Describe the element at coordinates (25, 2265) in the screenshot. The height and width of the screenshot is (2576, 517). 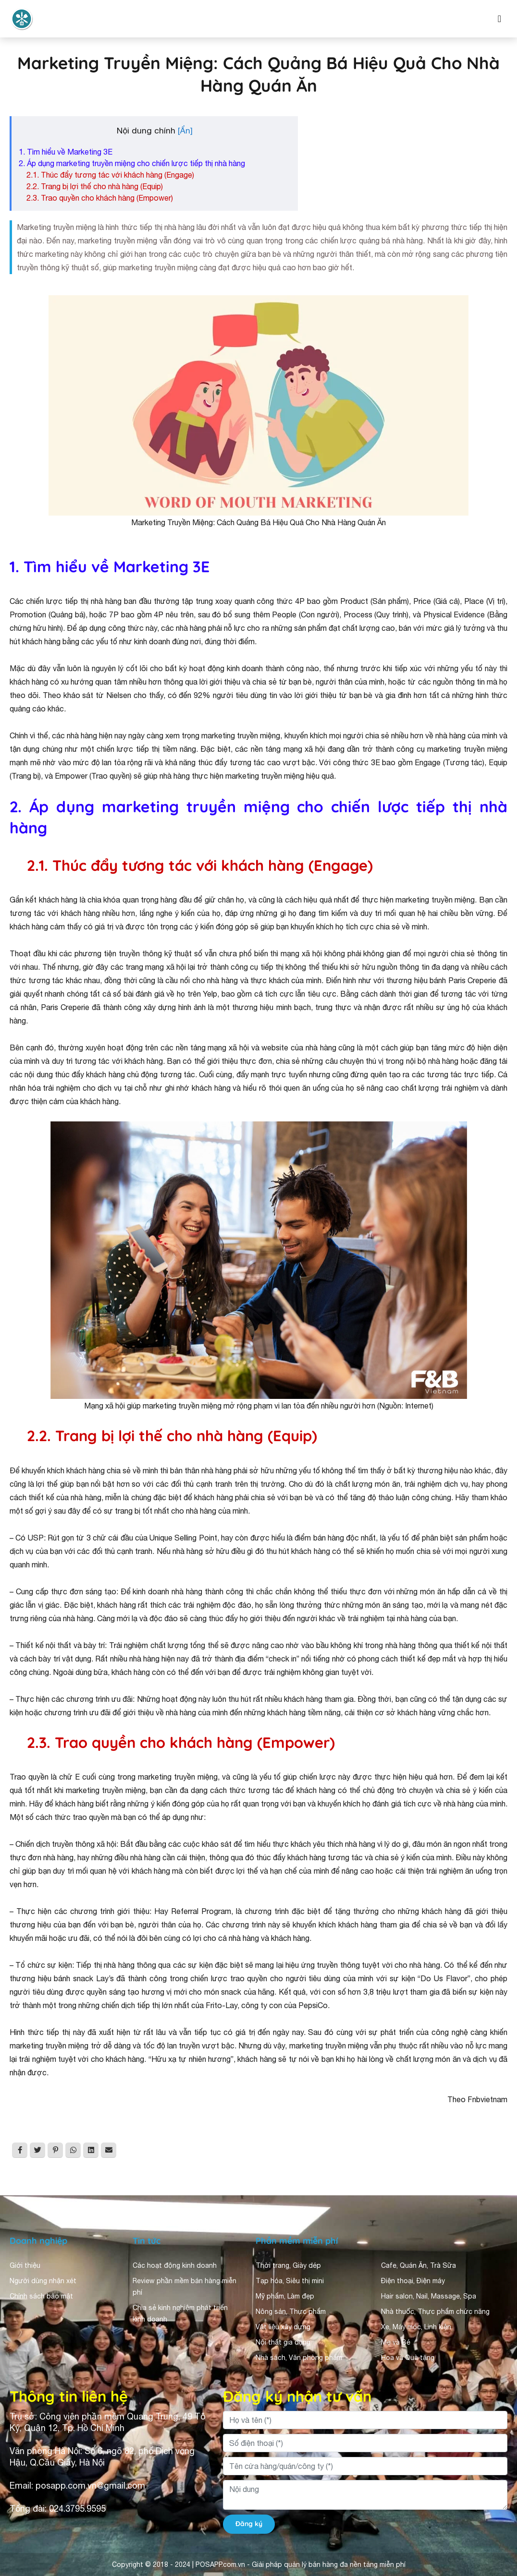
I see `Giới thiệu` at that location.